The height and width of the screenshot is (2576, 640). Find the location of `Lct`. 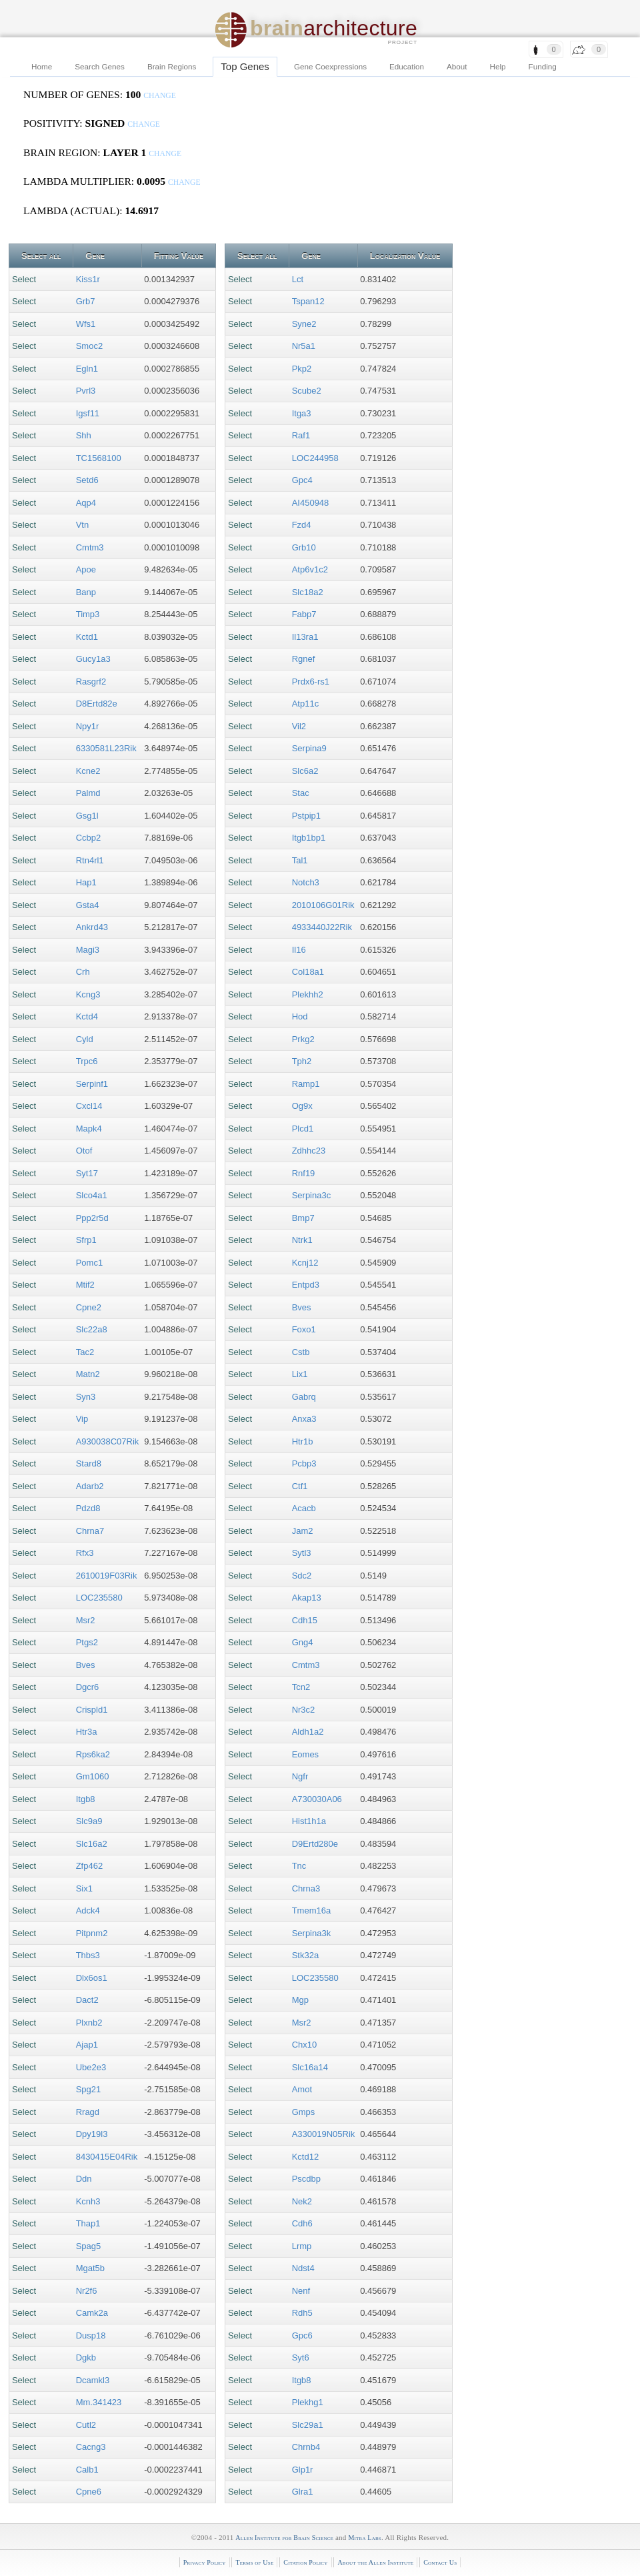

Lct is located at coordinates (297, 279).